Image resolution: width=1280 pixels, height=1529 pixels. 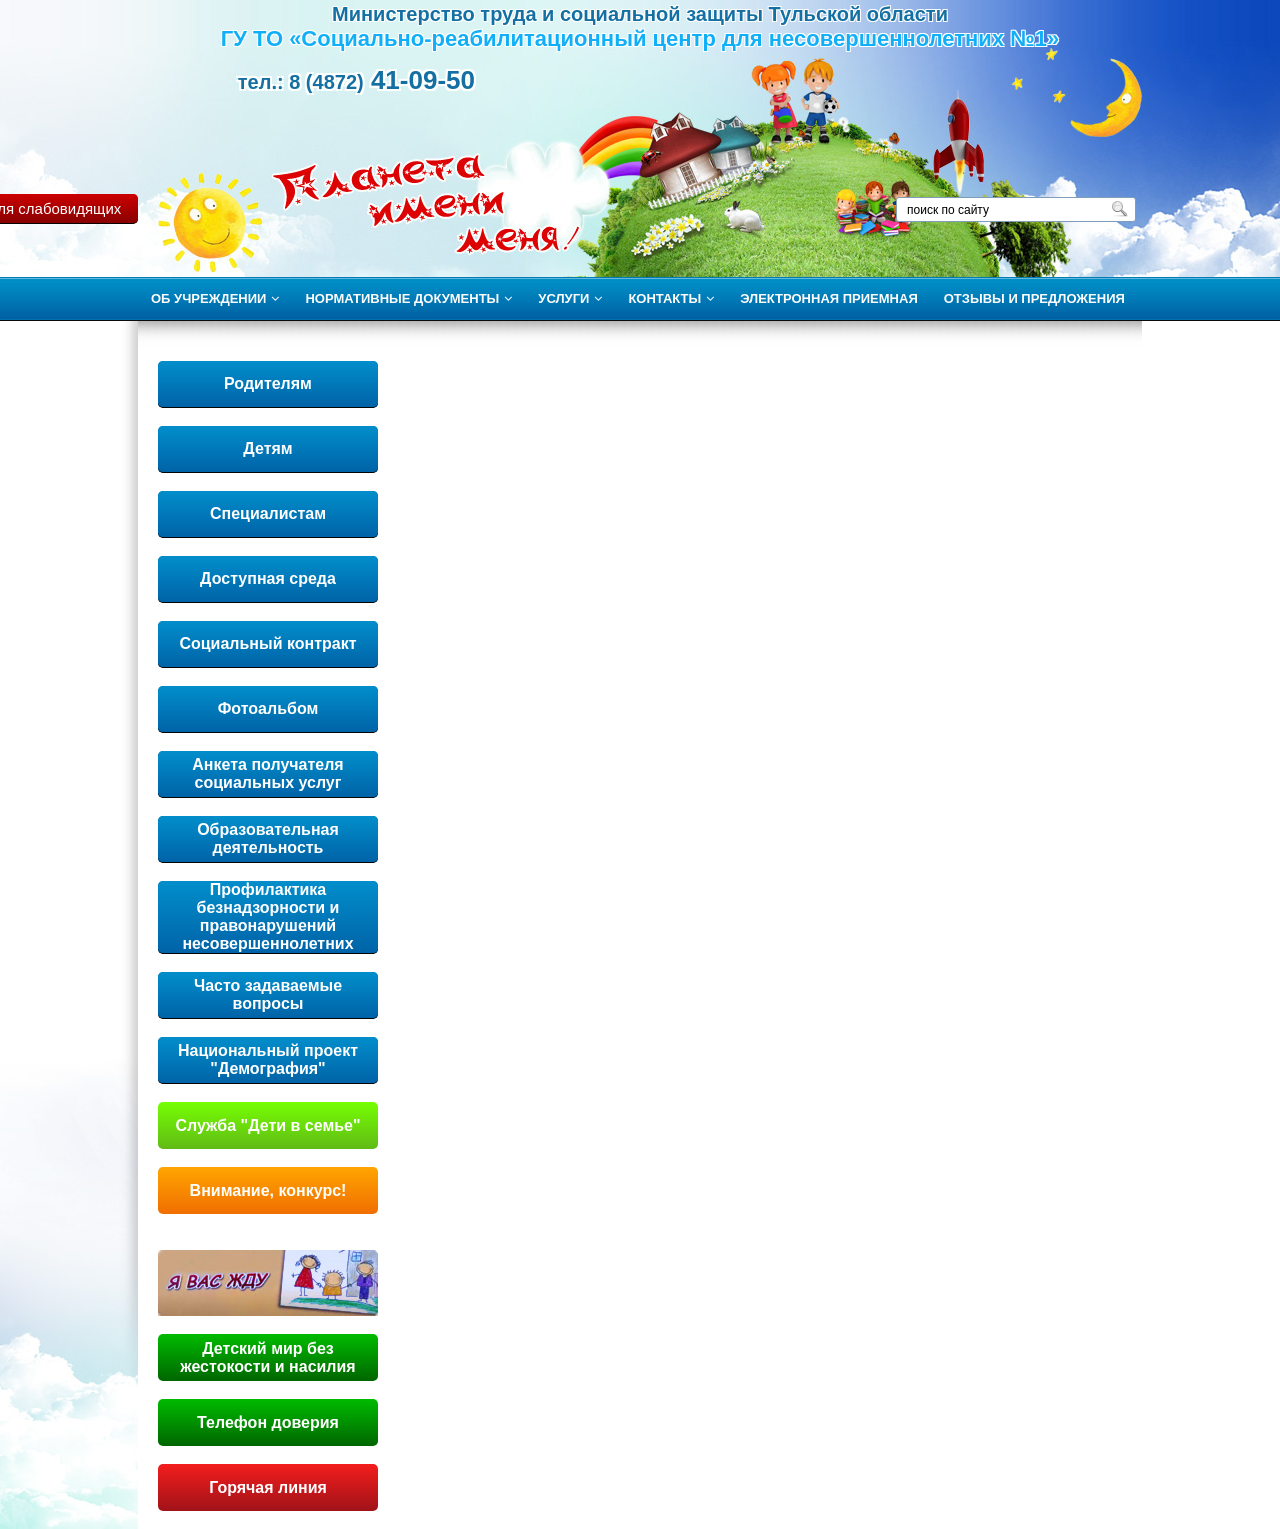 I want to click on ОБ УЧРЕЖДЕНИИ, so click(x=215, y=298).